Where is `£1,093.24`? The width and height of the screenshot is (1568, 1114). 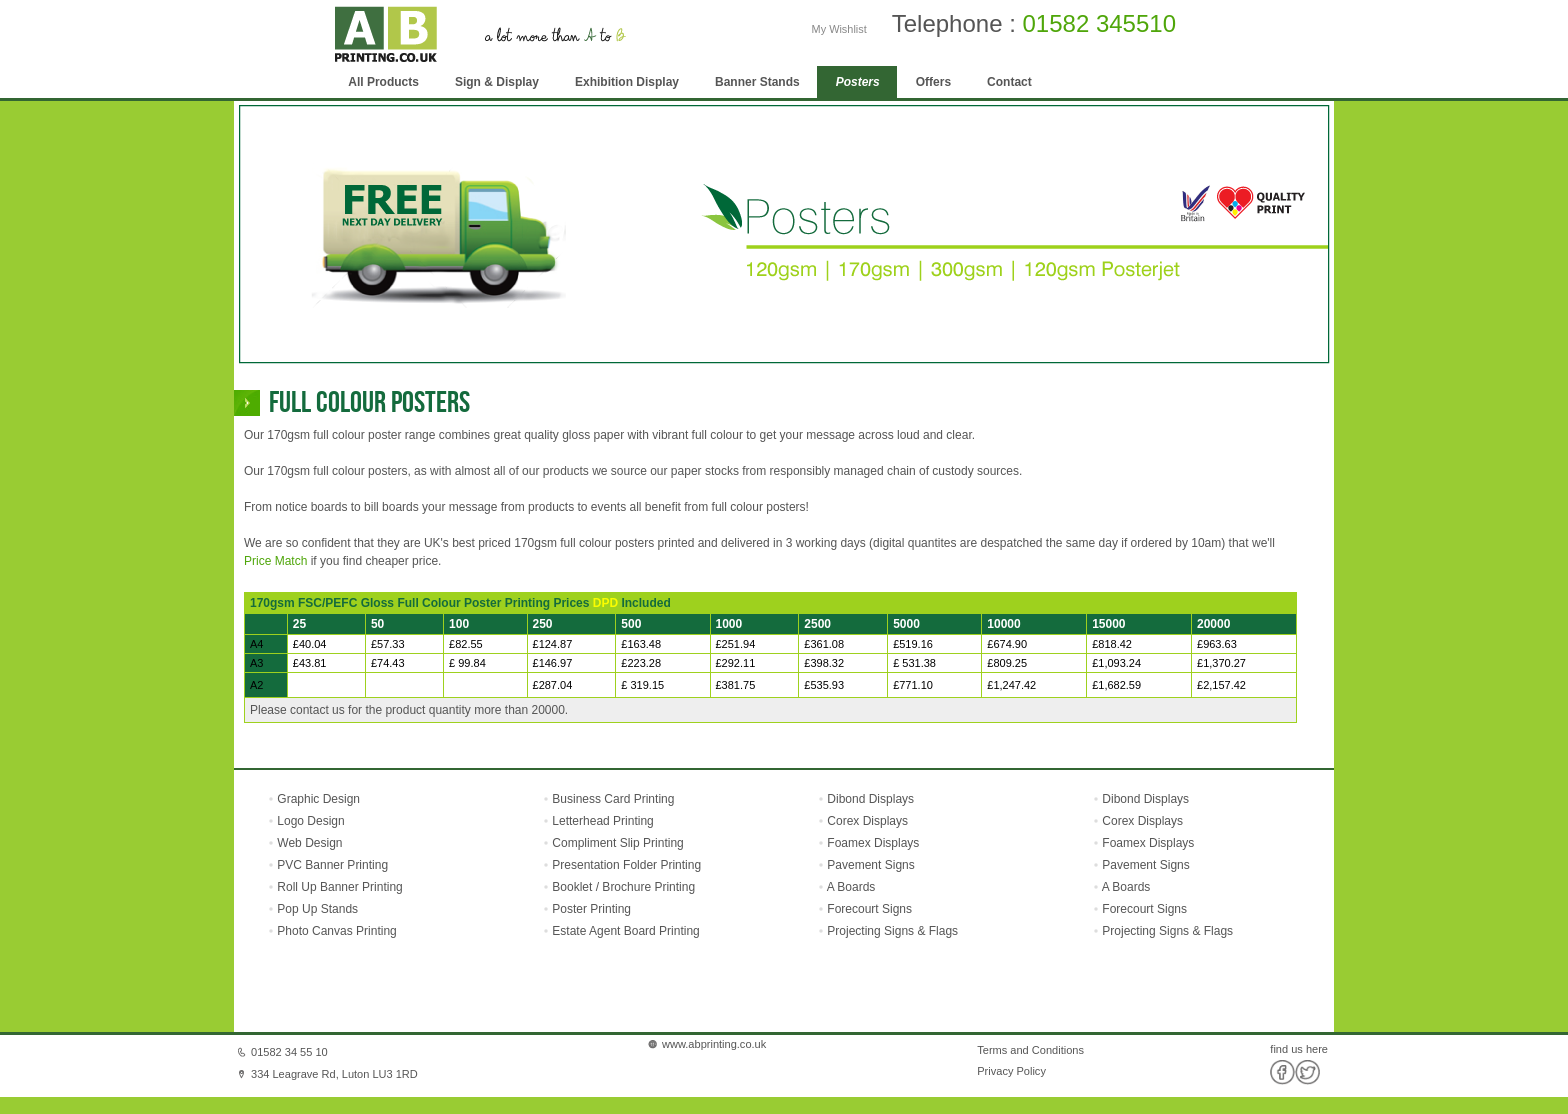
£1,093.24 is located at coordinates (1116, 663).